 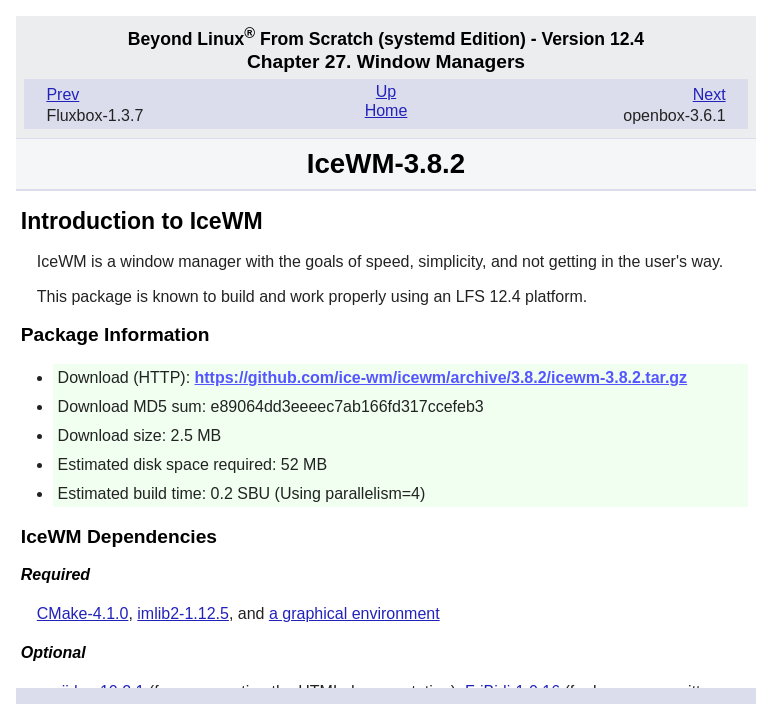 What do you see at coordinates (709, 94) in the screenshot?
I see `Next` at bounding box center [709, 94].